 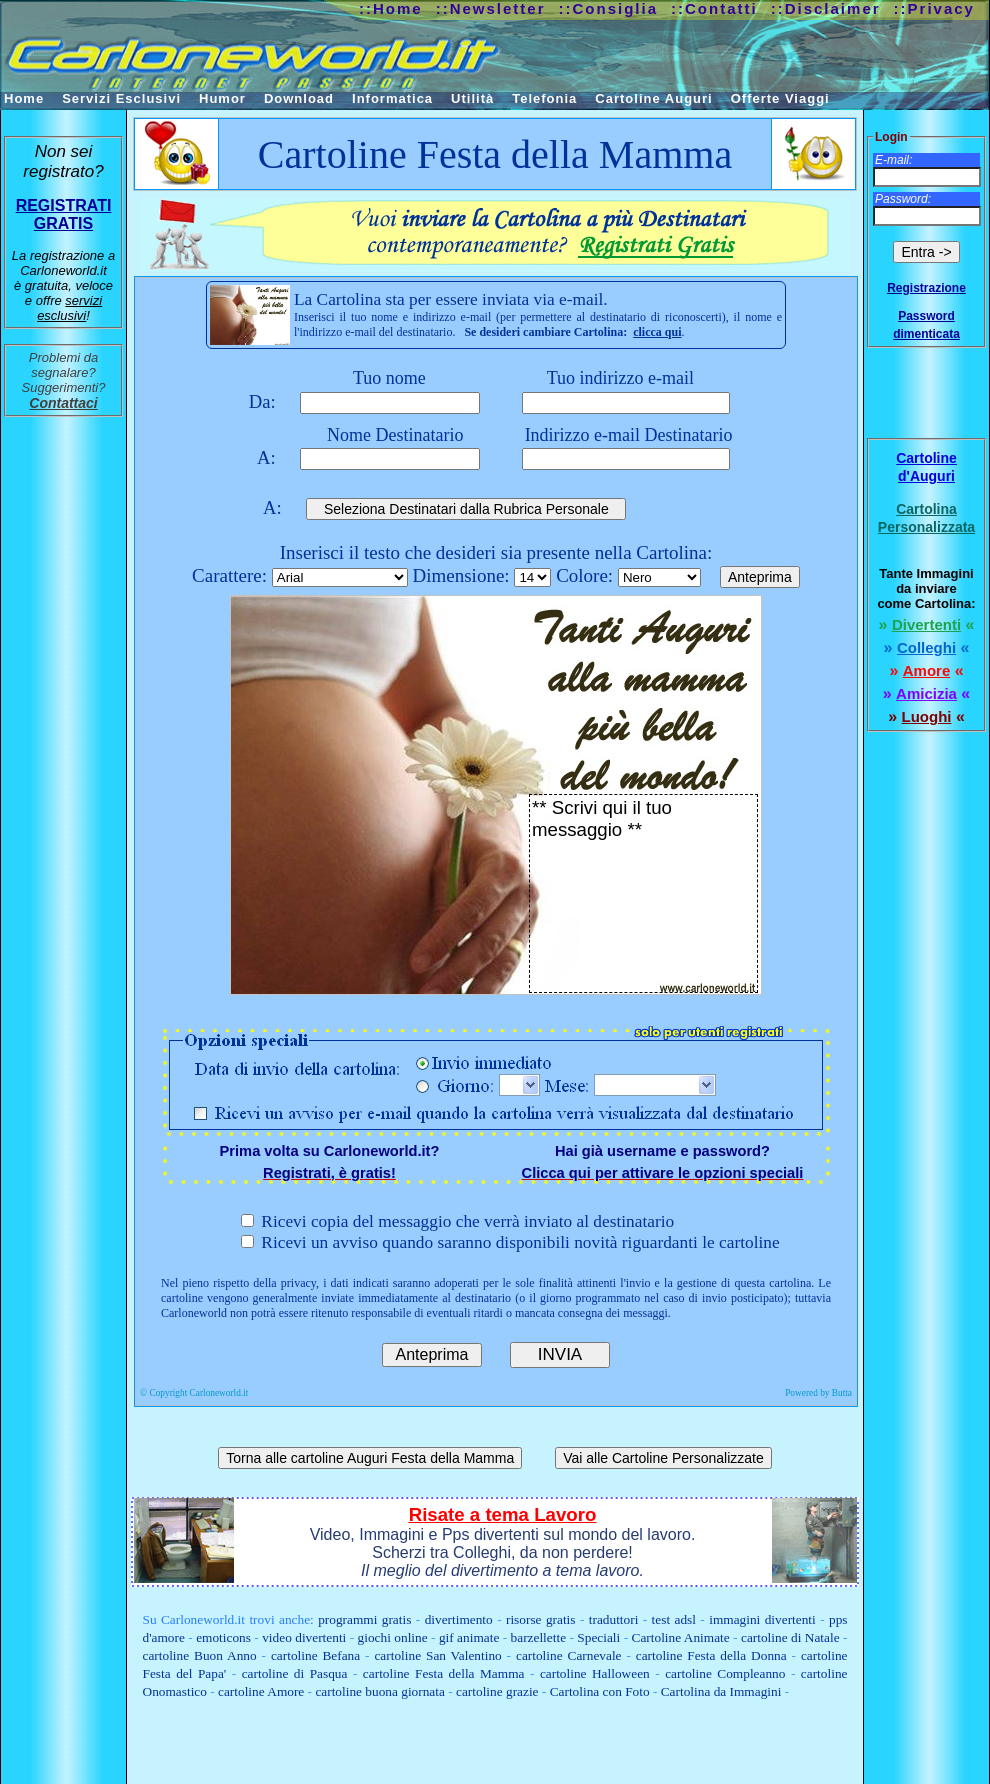 What do you see at coordinates (121, 98) in the screenshot?
I see `Servizi Esclusivi` at bounding box center [121, 98].